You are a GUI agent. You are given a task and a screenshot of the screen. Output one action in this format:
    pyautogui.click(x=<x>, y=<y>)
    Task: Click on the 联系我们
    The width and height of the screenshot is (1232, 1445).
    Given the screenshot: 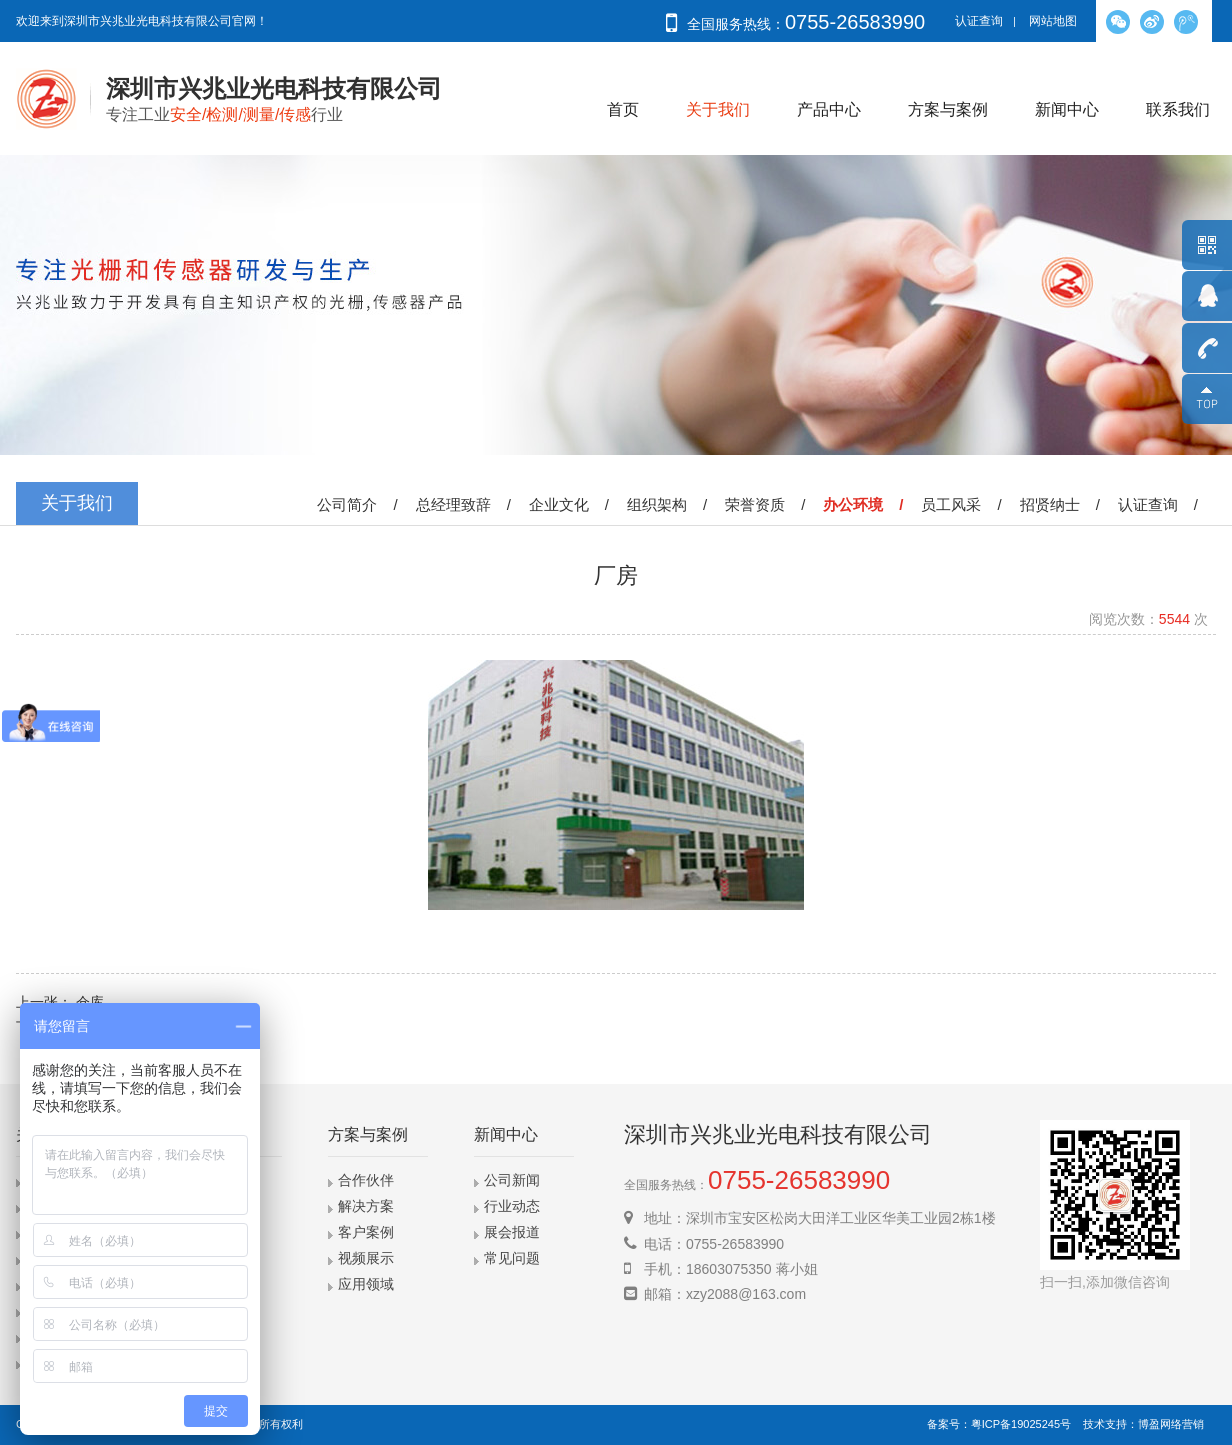 What is the action you would take?
    pyautogui.click(x=1178, y=109)
    